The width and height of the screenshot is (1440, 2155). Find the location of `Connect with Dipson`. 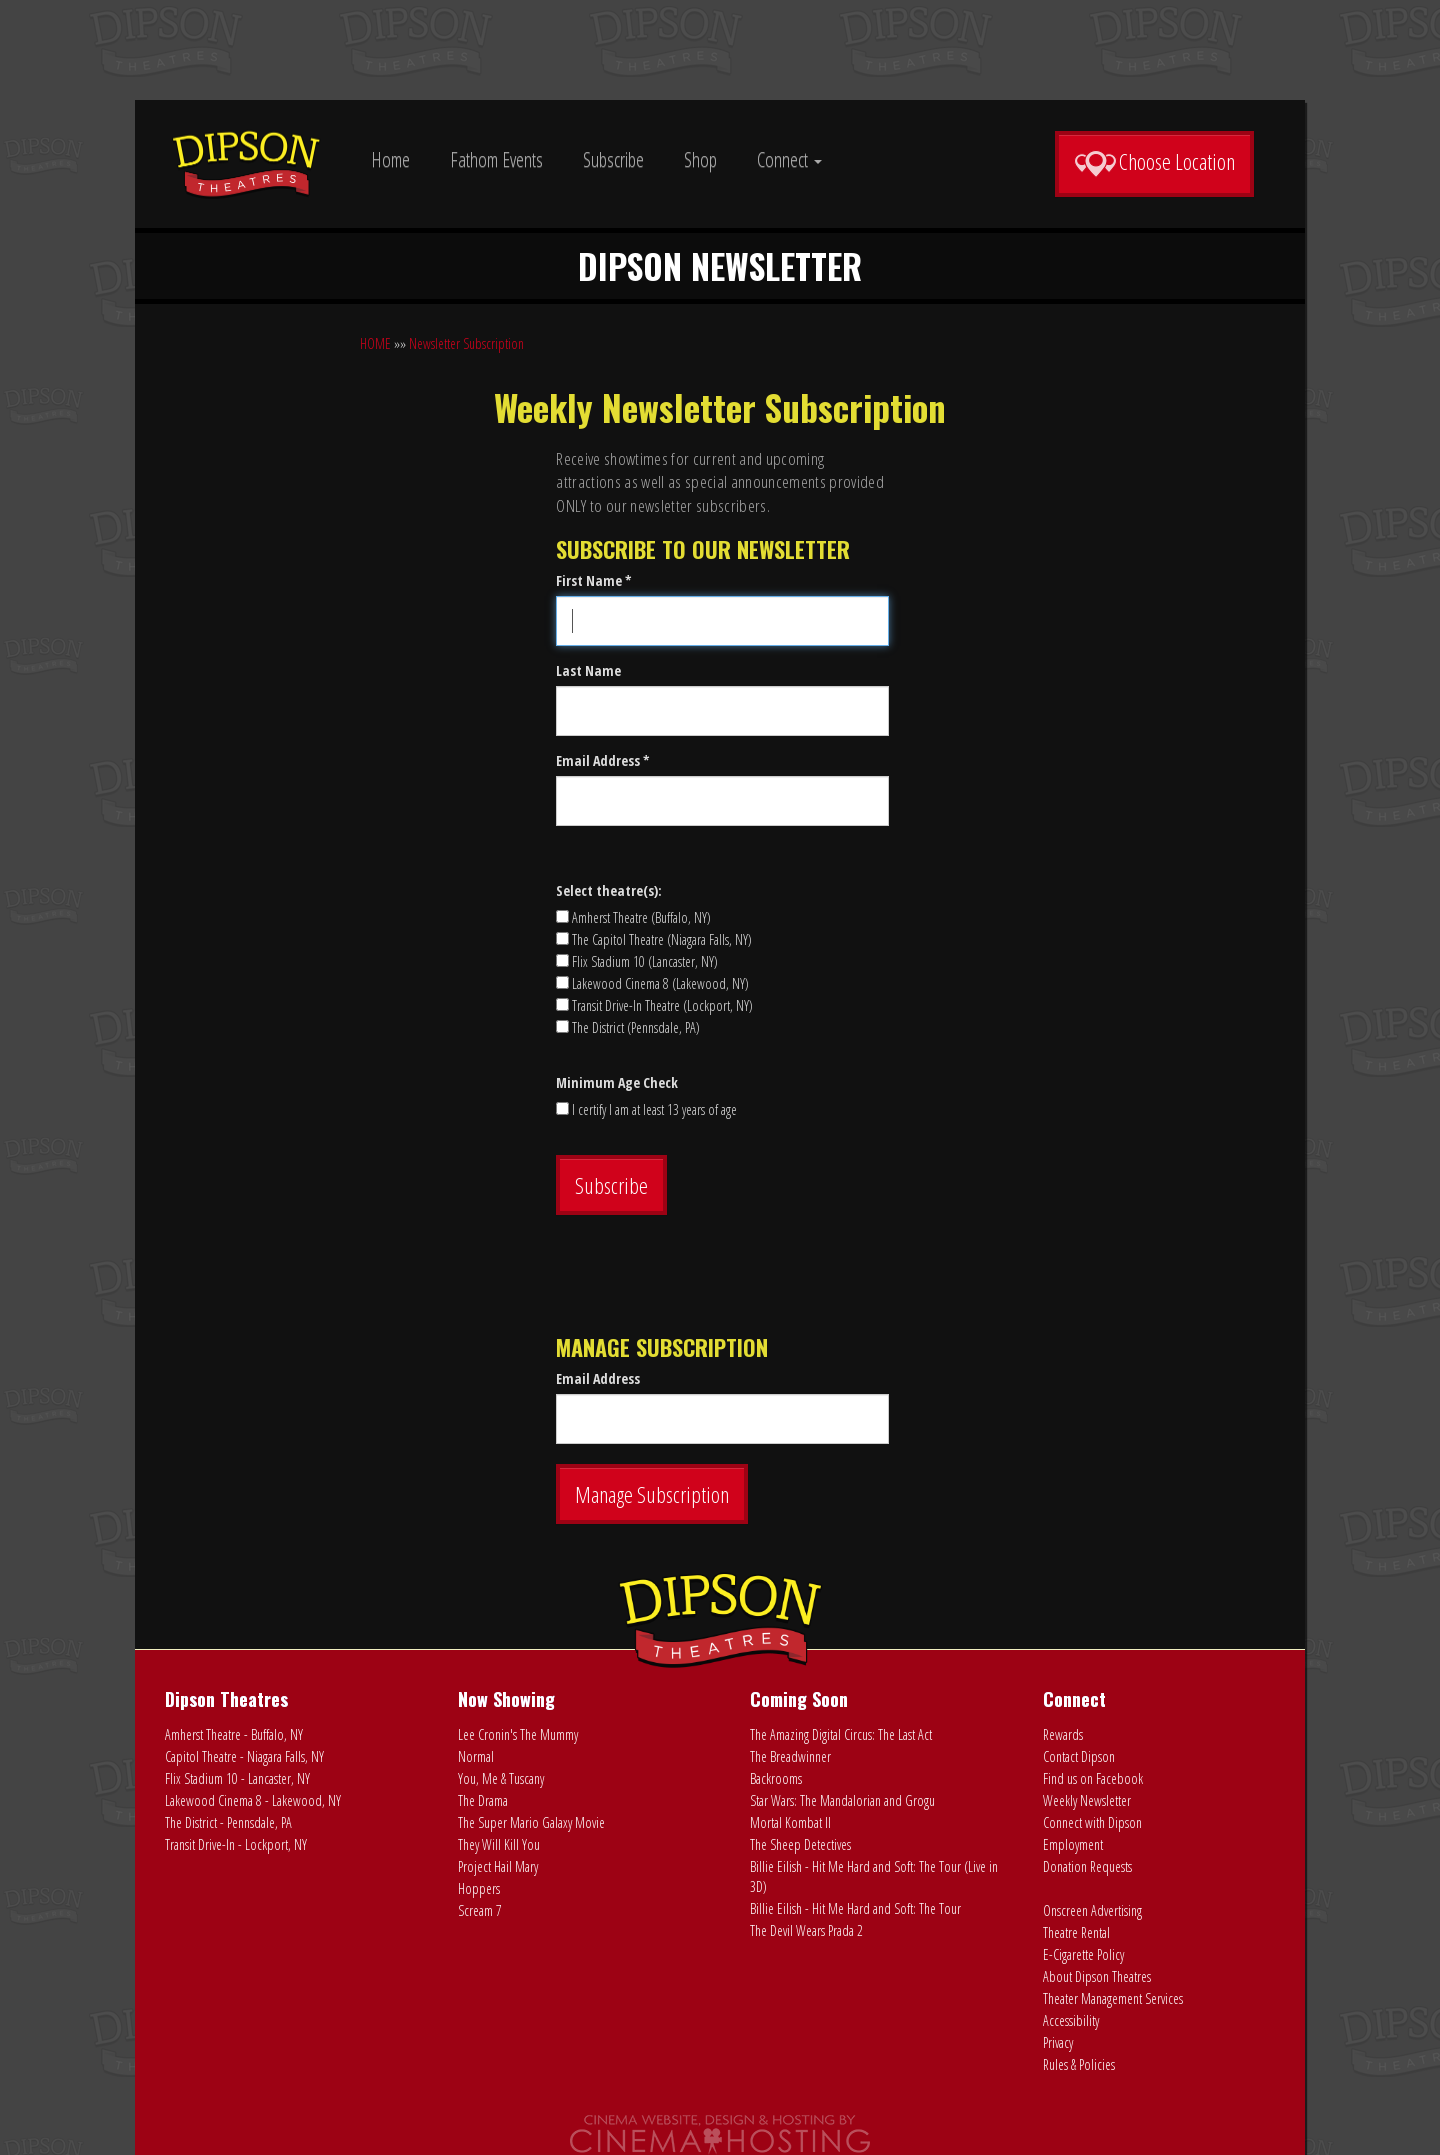

Connect with Dipson is located at coordinates (1092, 1822).